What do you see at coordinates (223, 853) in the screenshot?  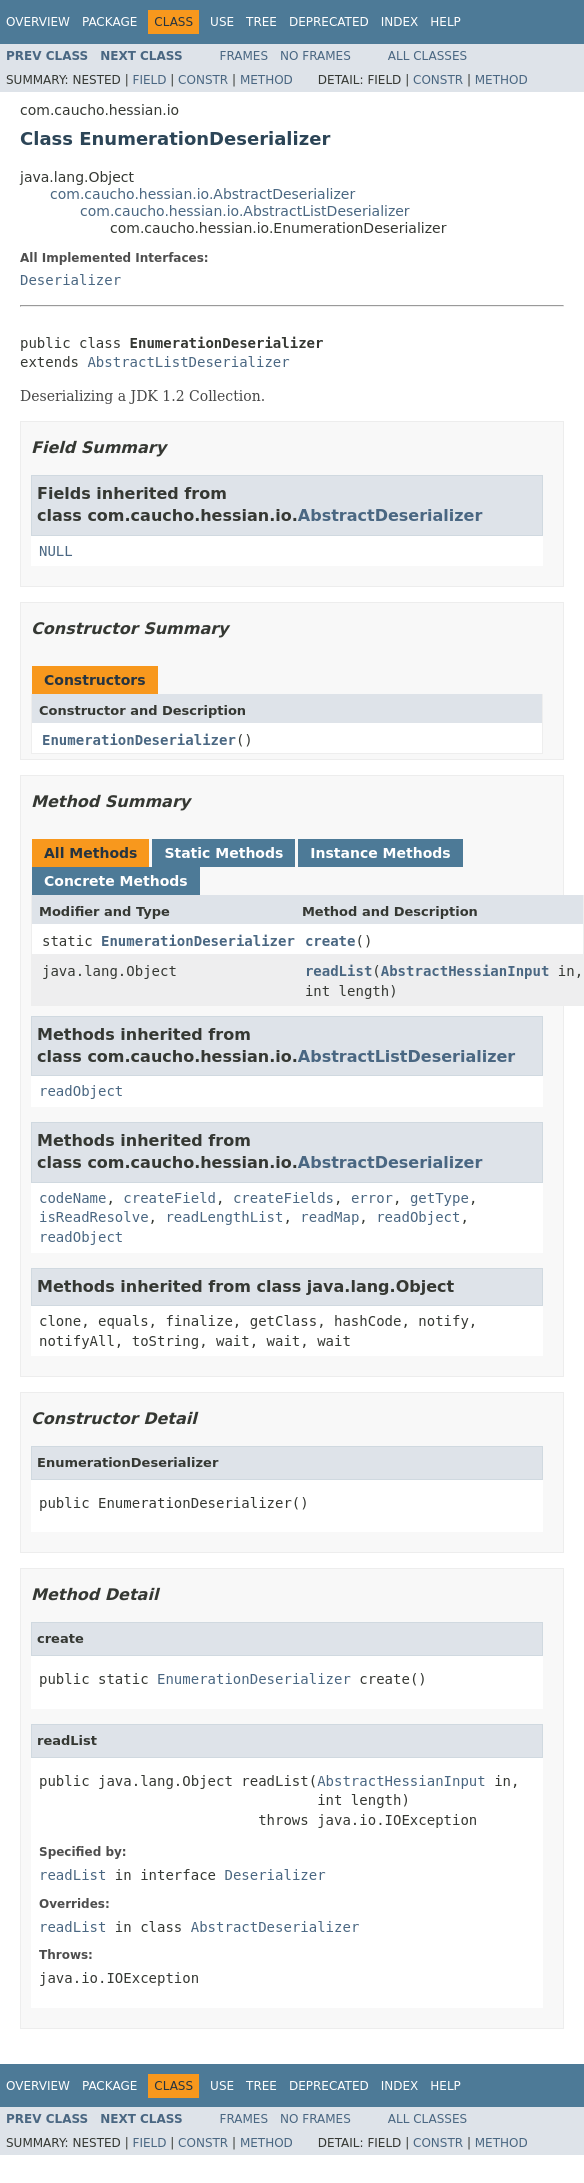 I see `Static Methods` at bounding box center [223, 853].